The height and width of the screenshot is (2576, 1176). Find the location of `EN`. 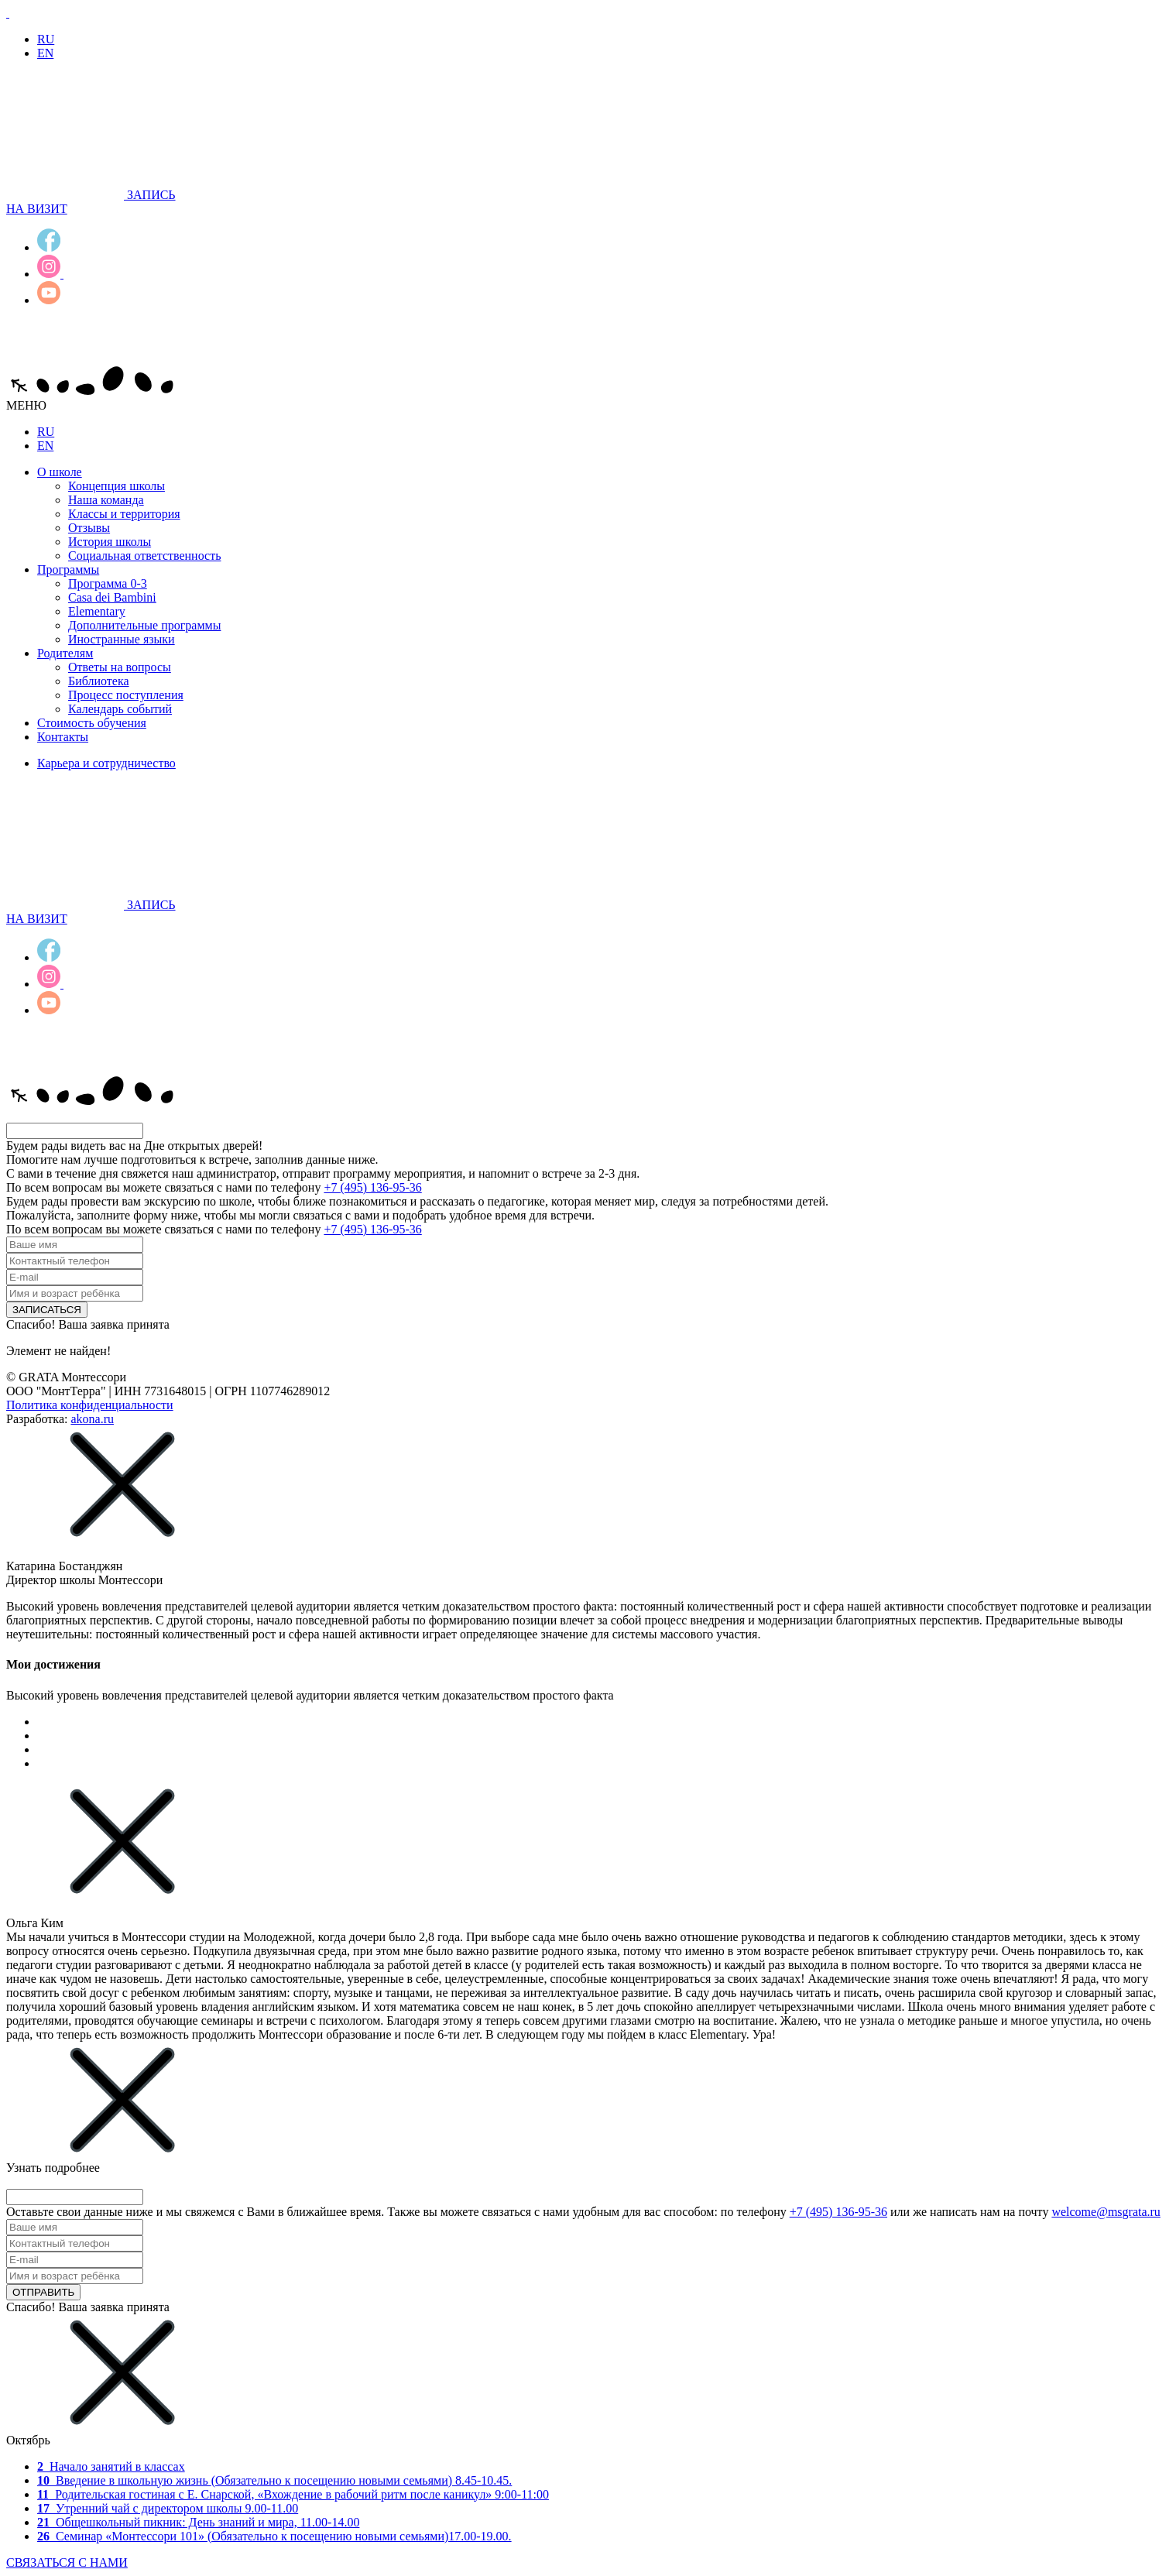

EN is located at coordinates (45, 53).